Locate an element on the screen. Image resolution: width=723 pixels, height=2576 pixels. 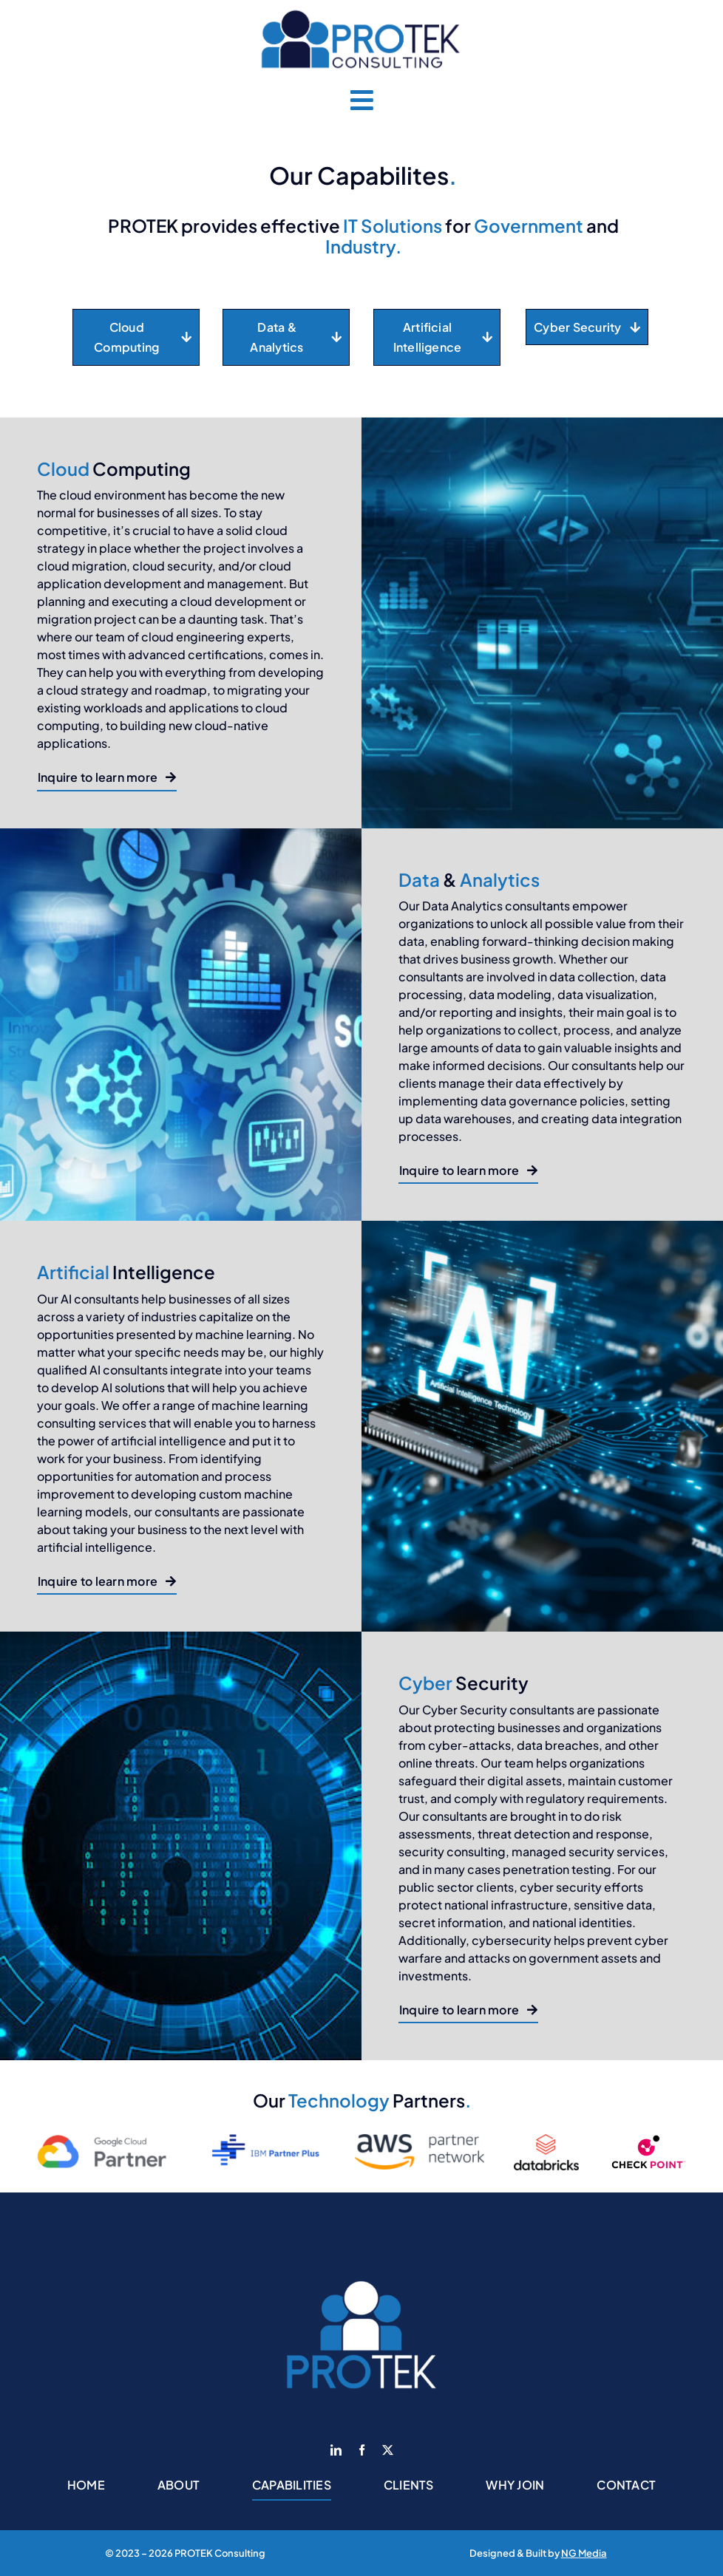
[twitter] is located at coordinates (387, 2450).